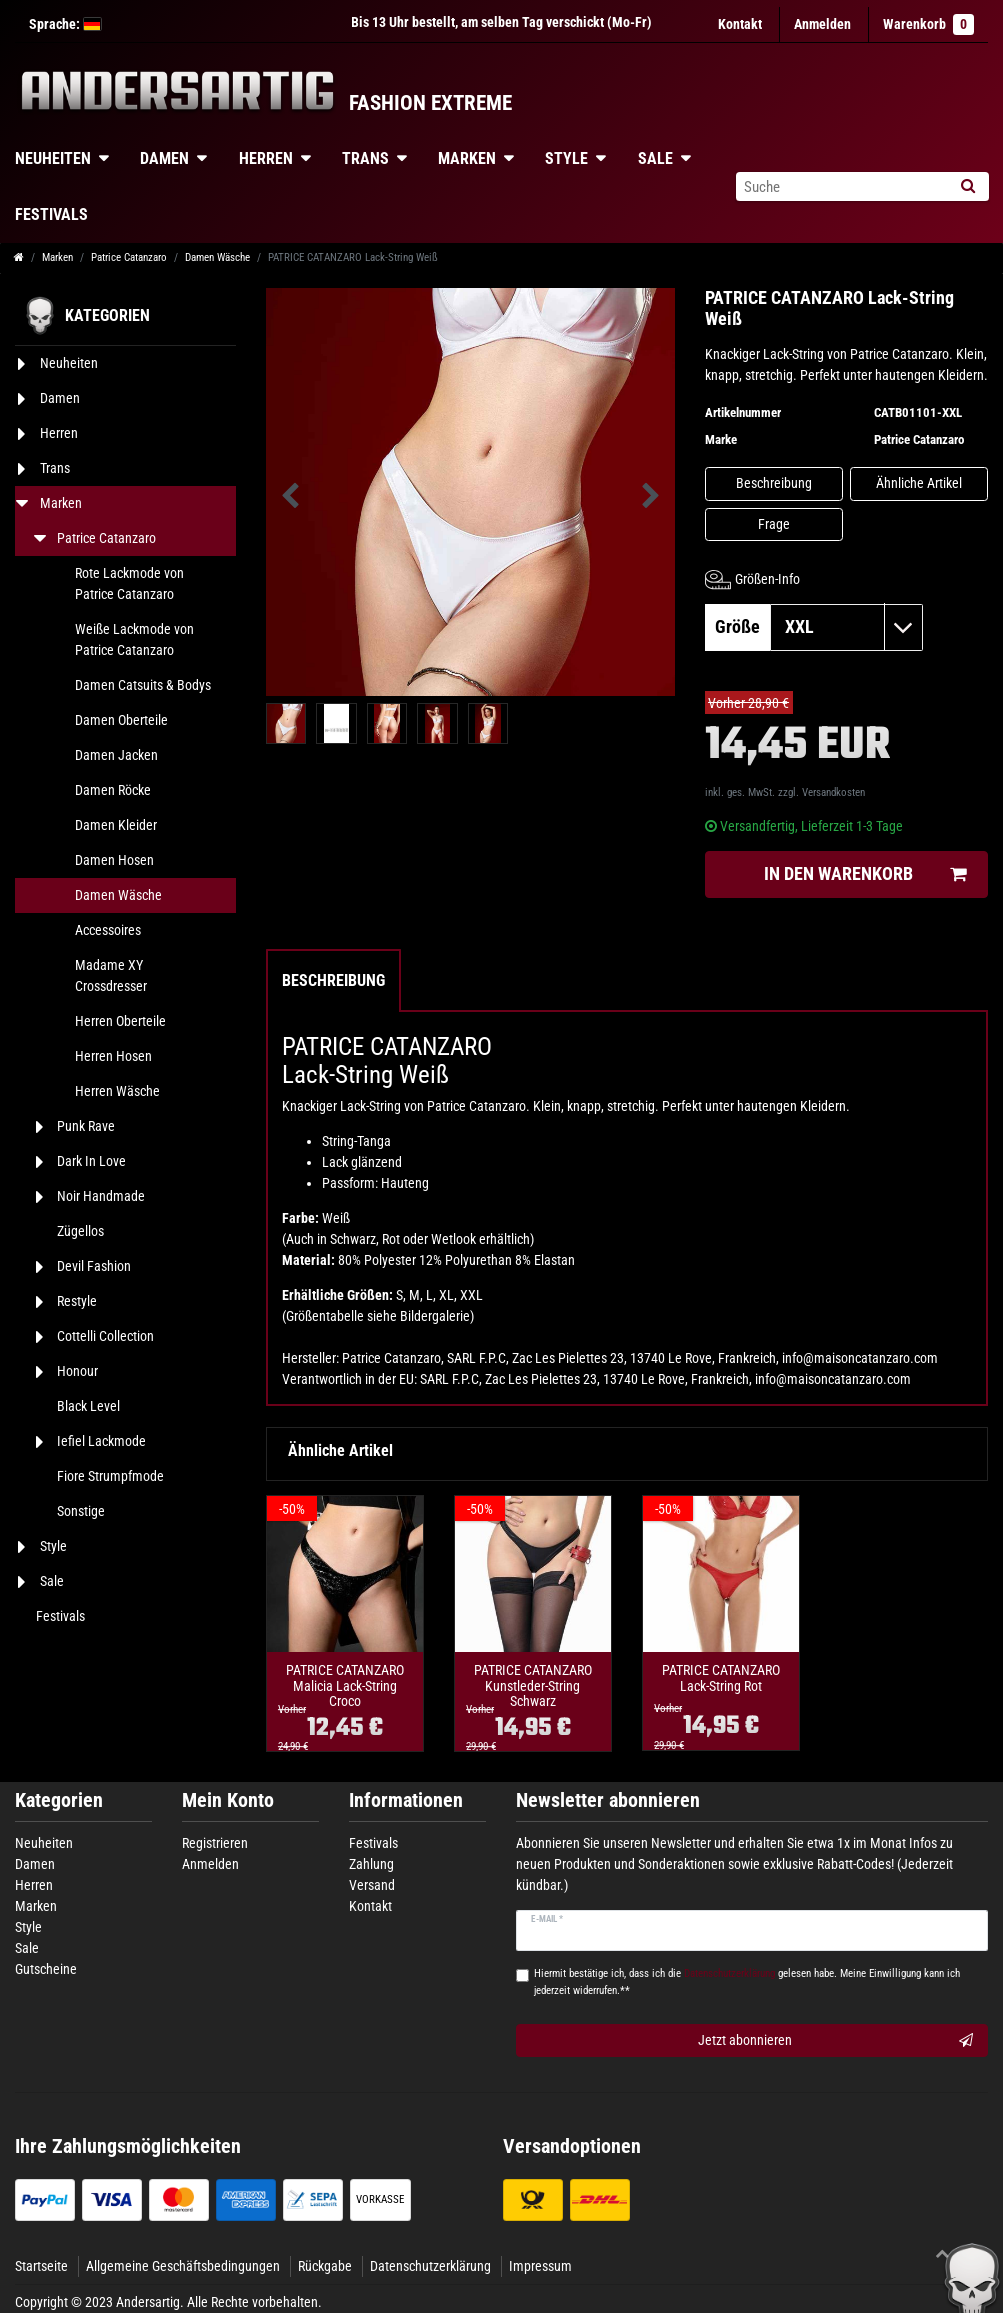  I want to click on Beschreibung [tab], so click(333, 980).